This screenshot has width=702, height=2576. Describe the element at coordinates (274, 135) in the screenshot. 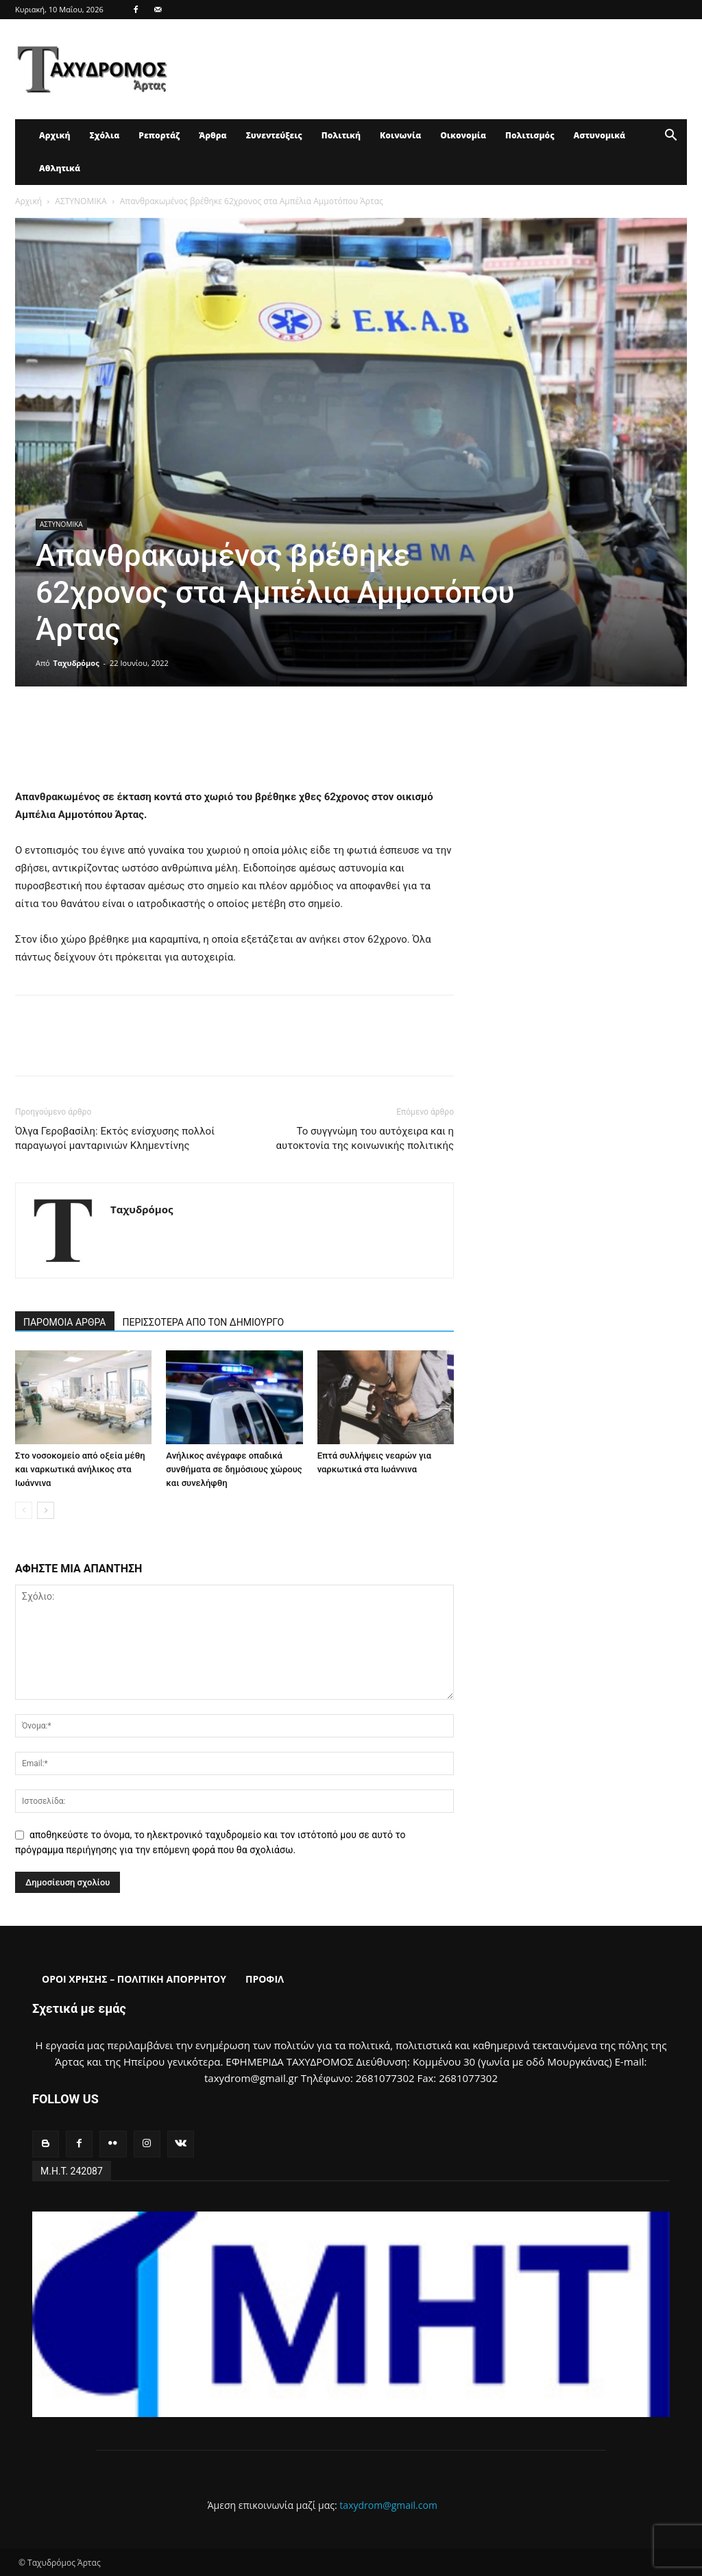

I see `Συνεντεύξεις` at that location.